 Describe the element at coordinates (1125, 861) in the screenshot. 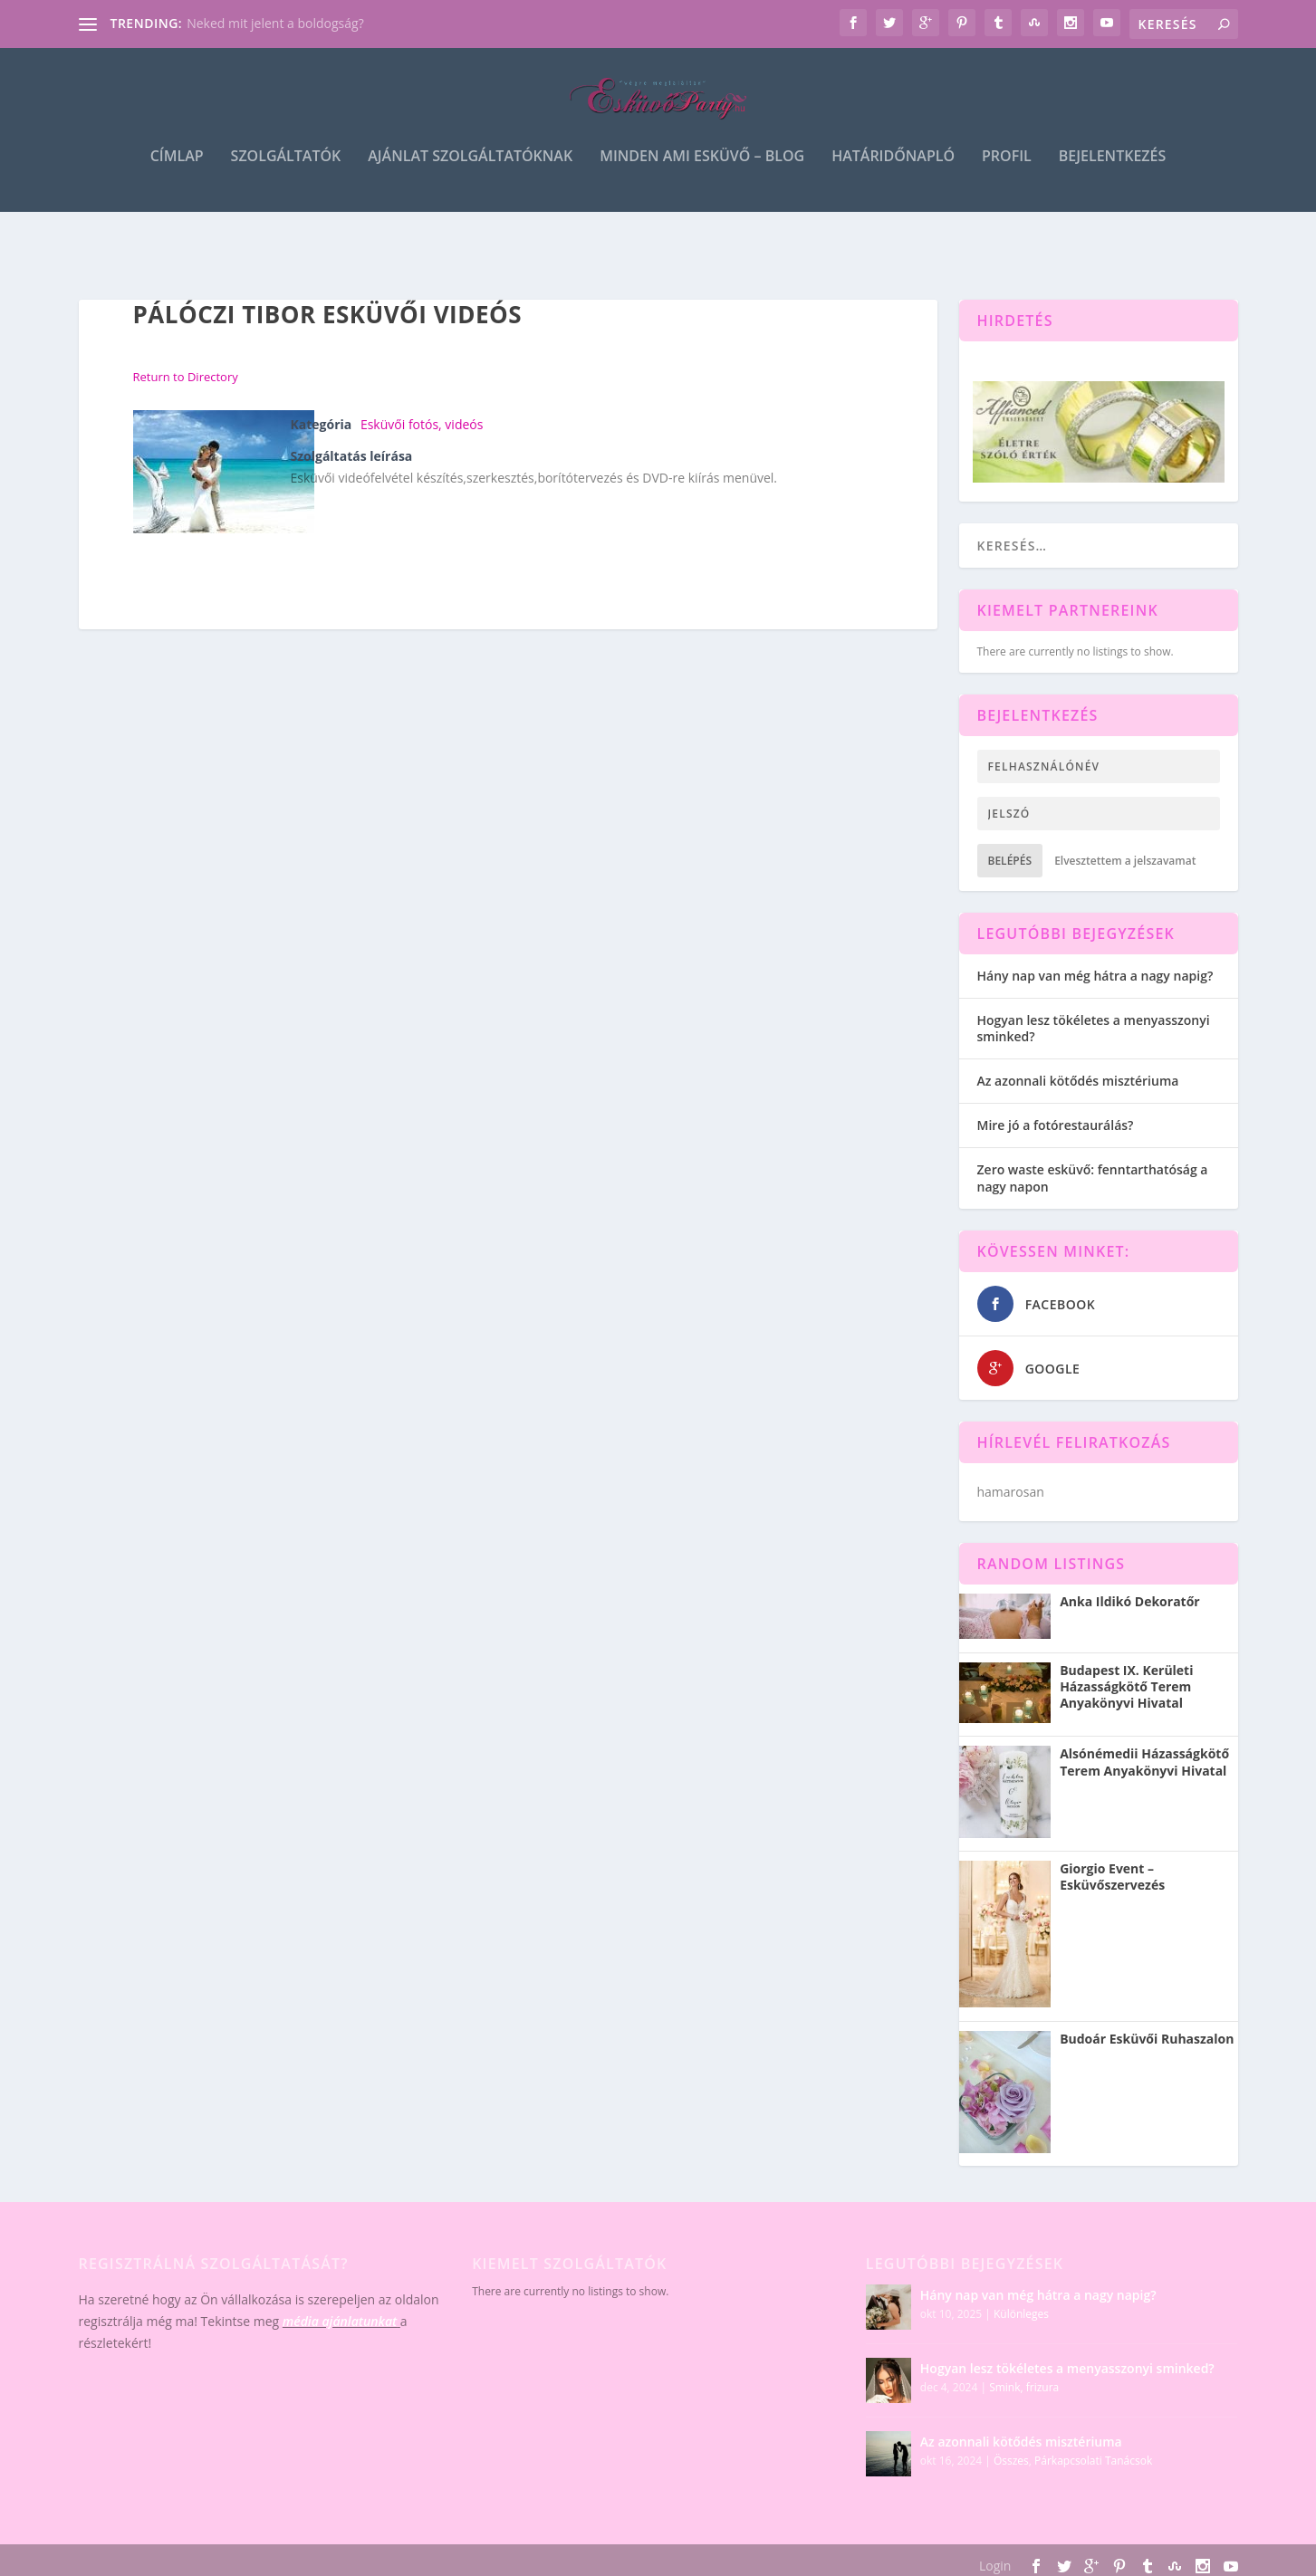

I see `Elvesztettem a jelszavamat` at that location.